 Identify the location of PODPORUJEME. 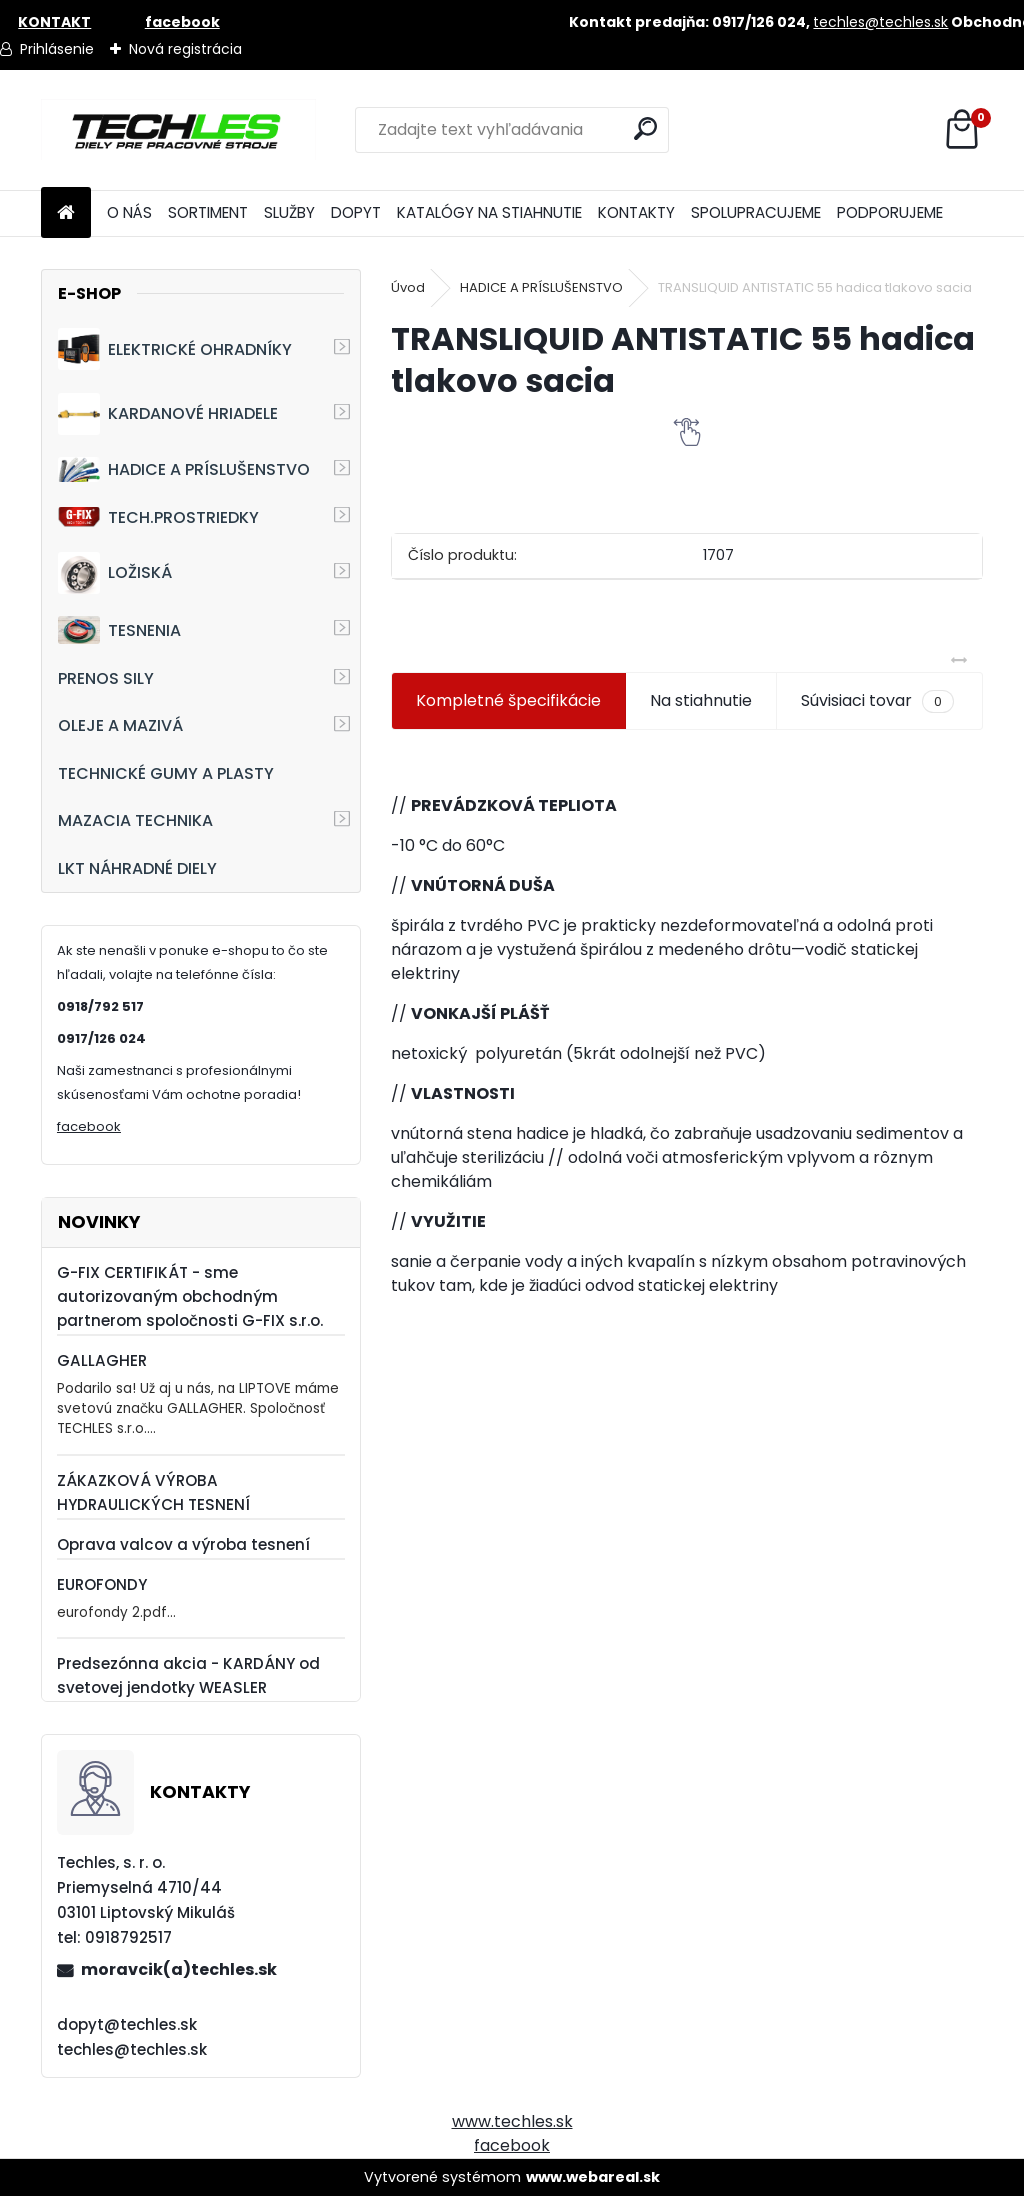
(890, 212).